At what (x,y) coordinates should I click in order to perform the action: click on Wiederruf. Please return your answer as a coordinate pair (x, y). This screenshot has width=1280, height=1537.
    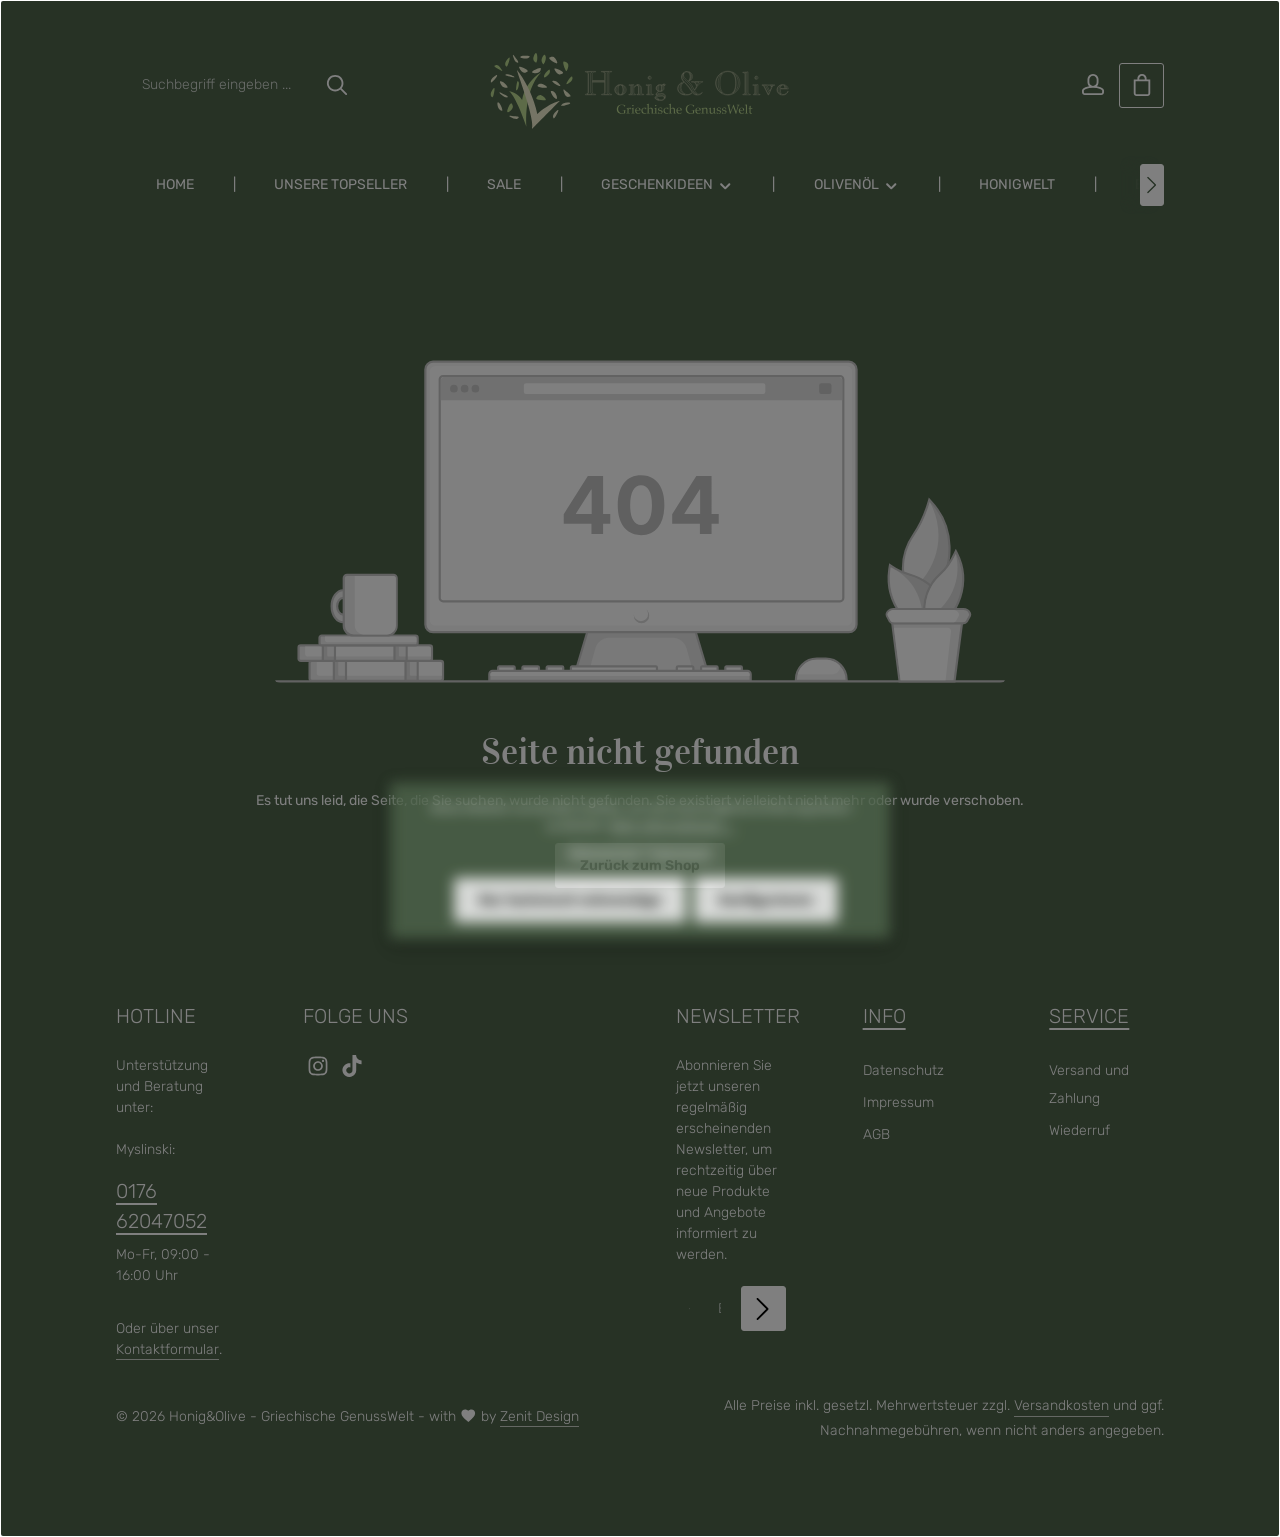
    Looking at the image, I should click on (1079, 1130).